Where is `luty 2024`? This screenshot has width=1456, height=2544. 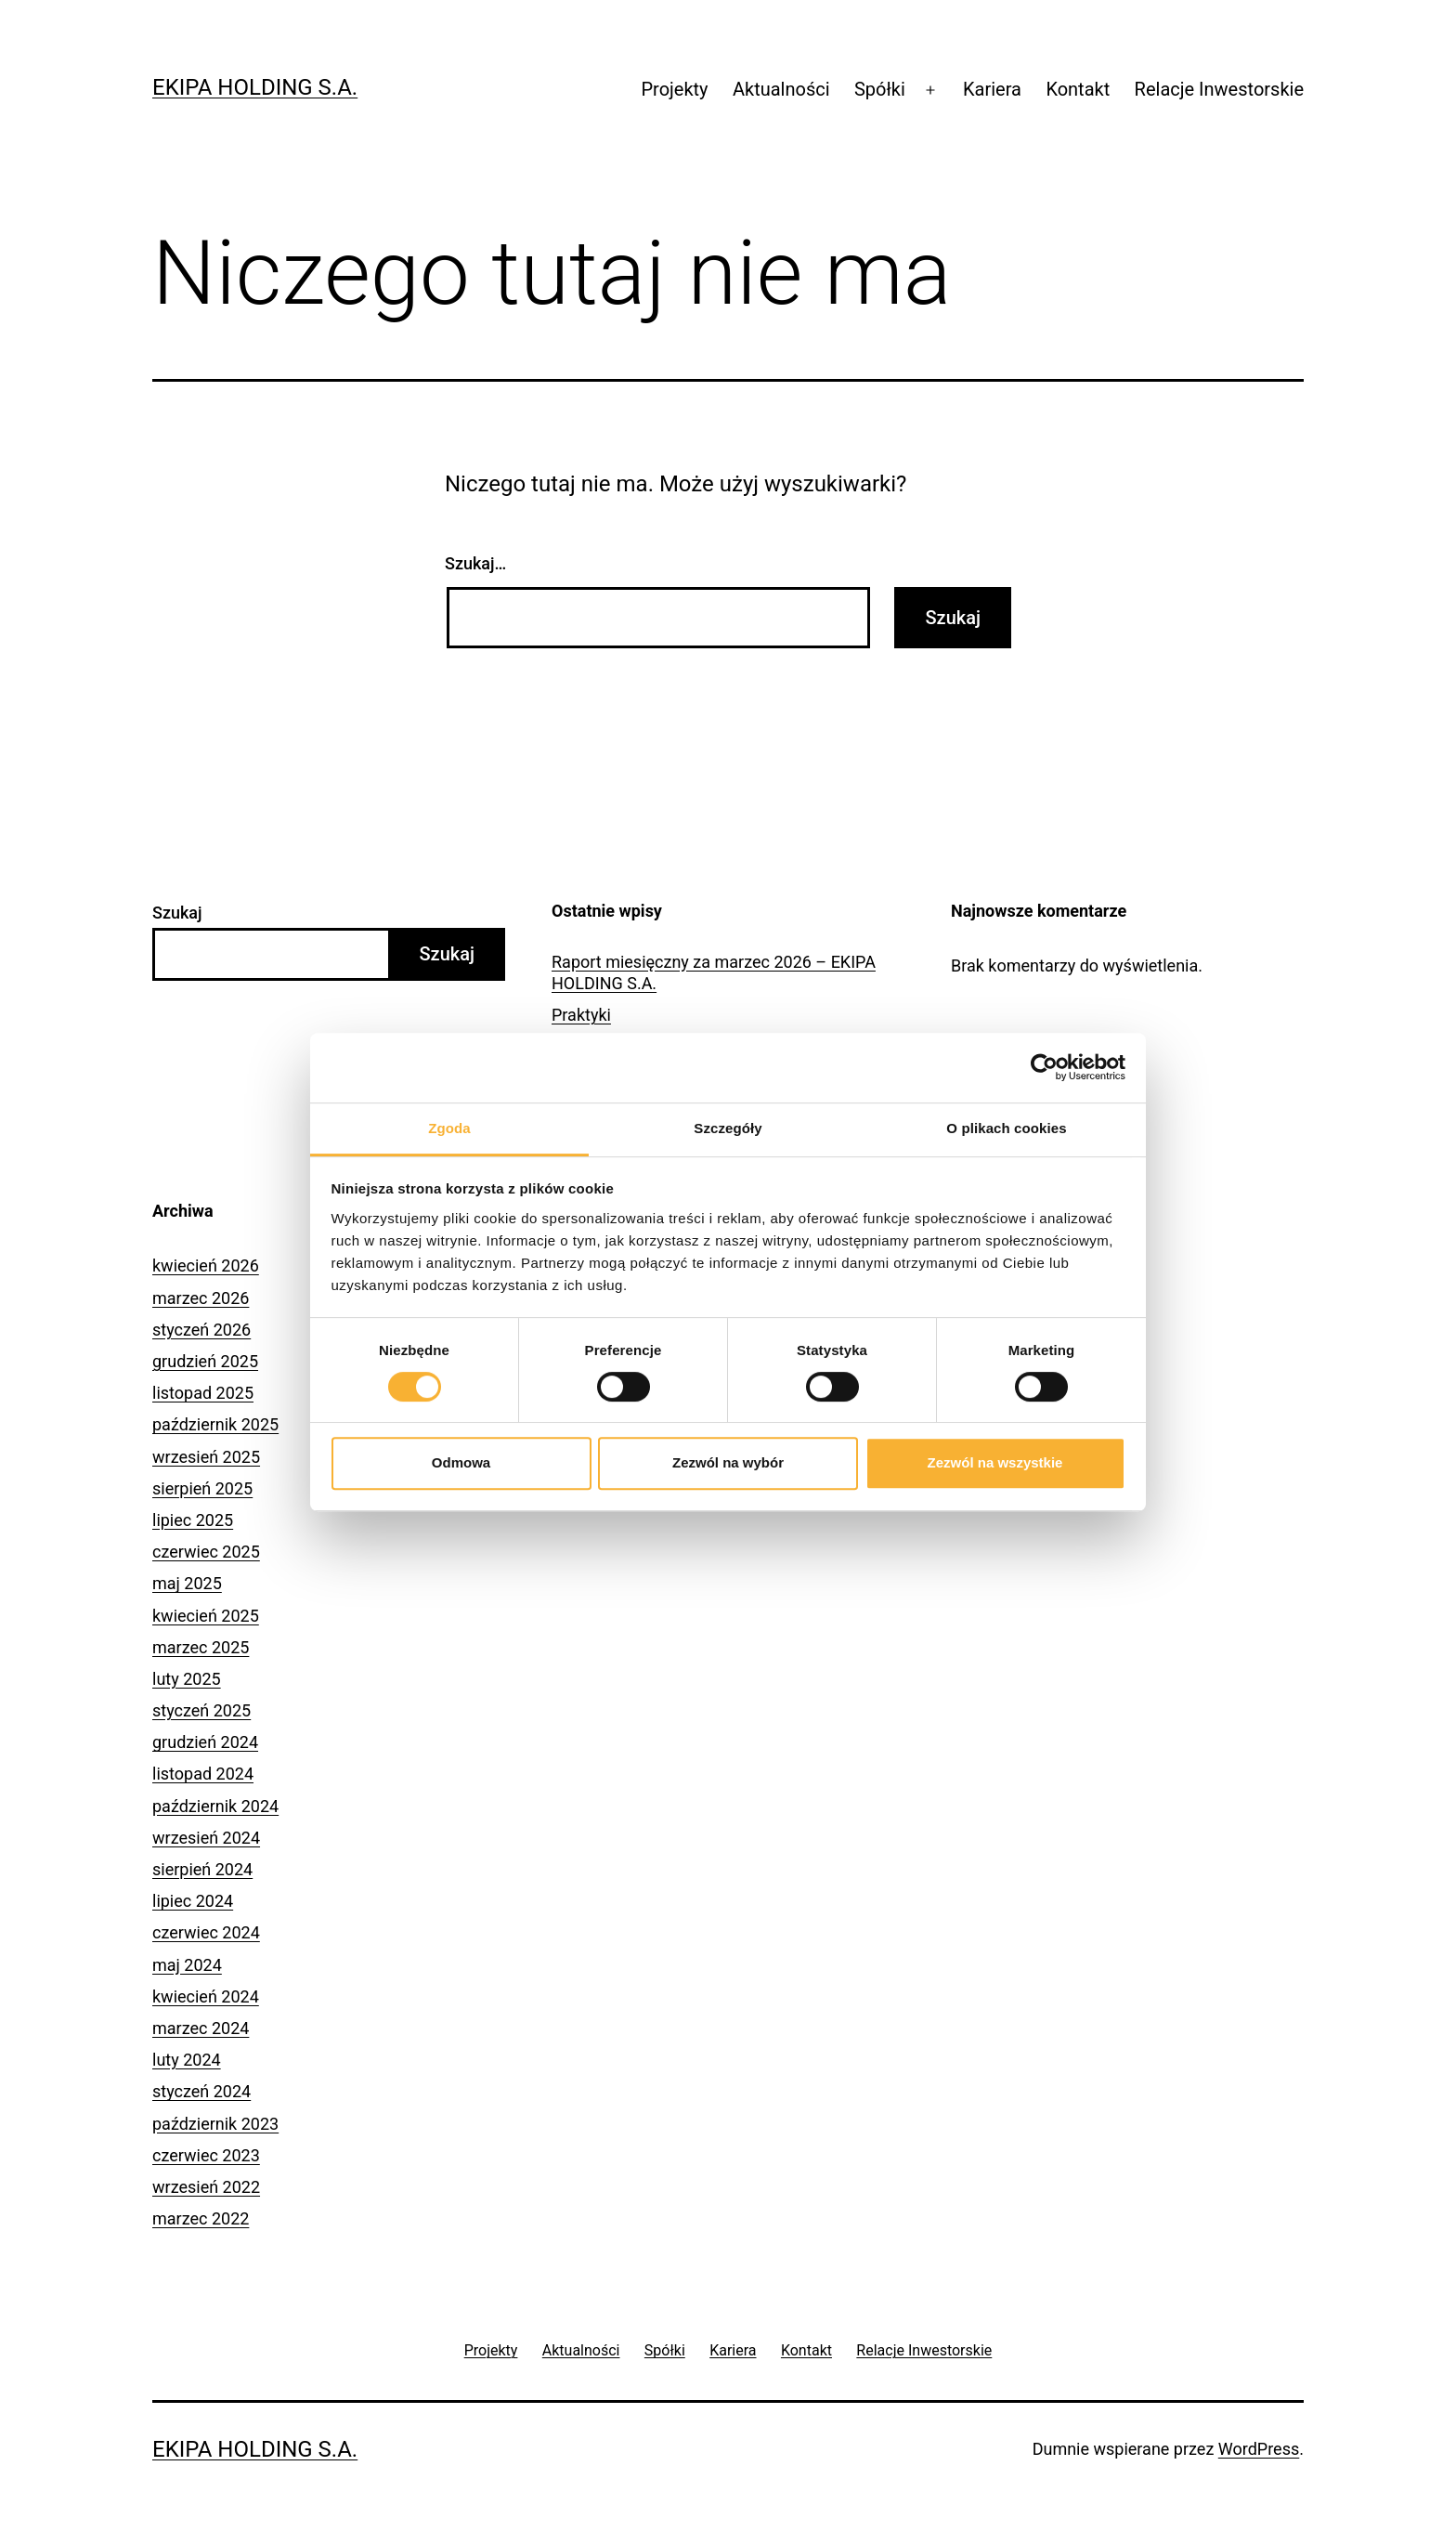
luty 2024 is located at coordinates (186, 2059).